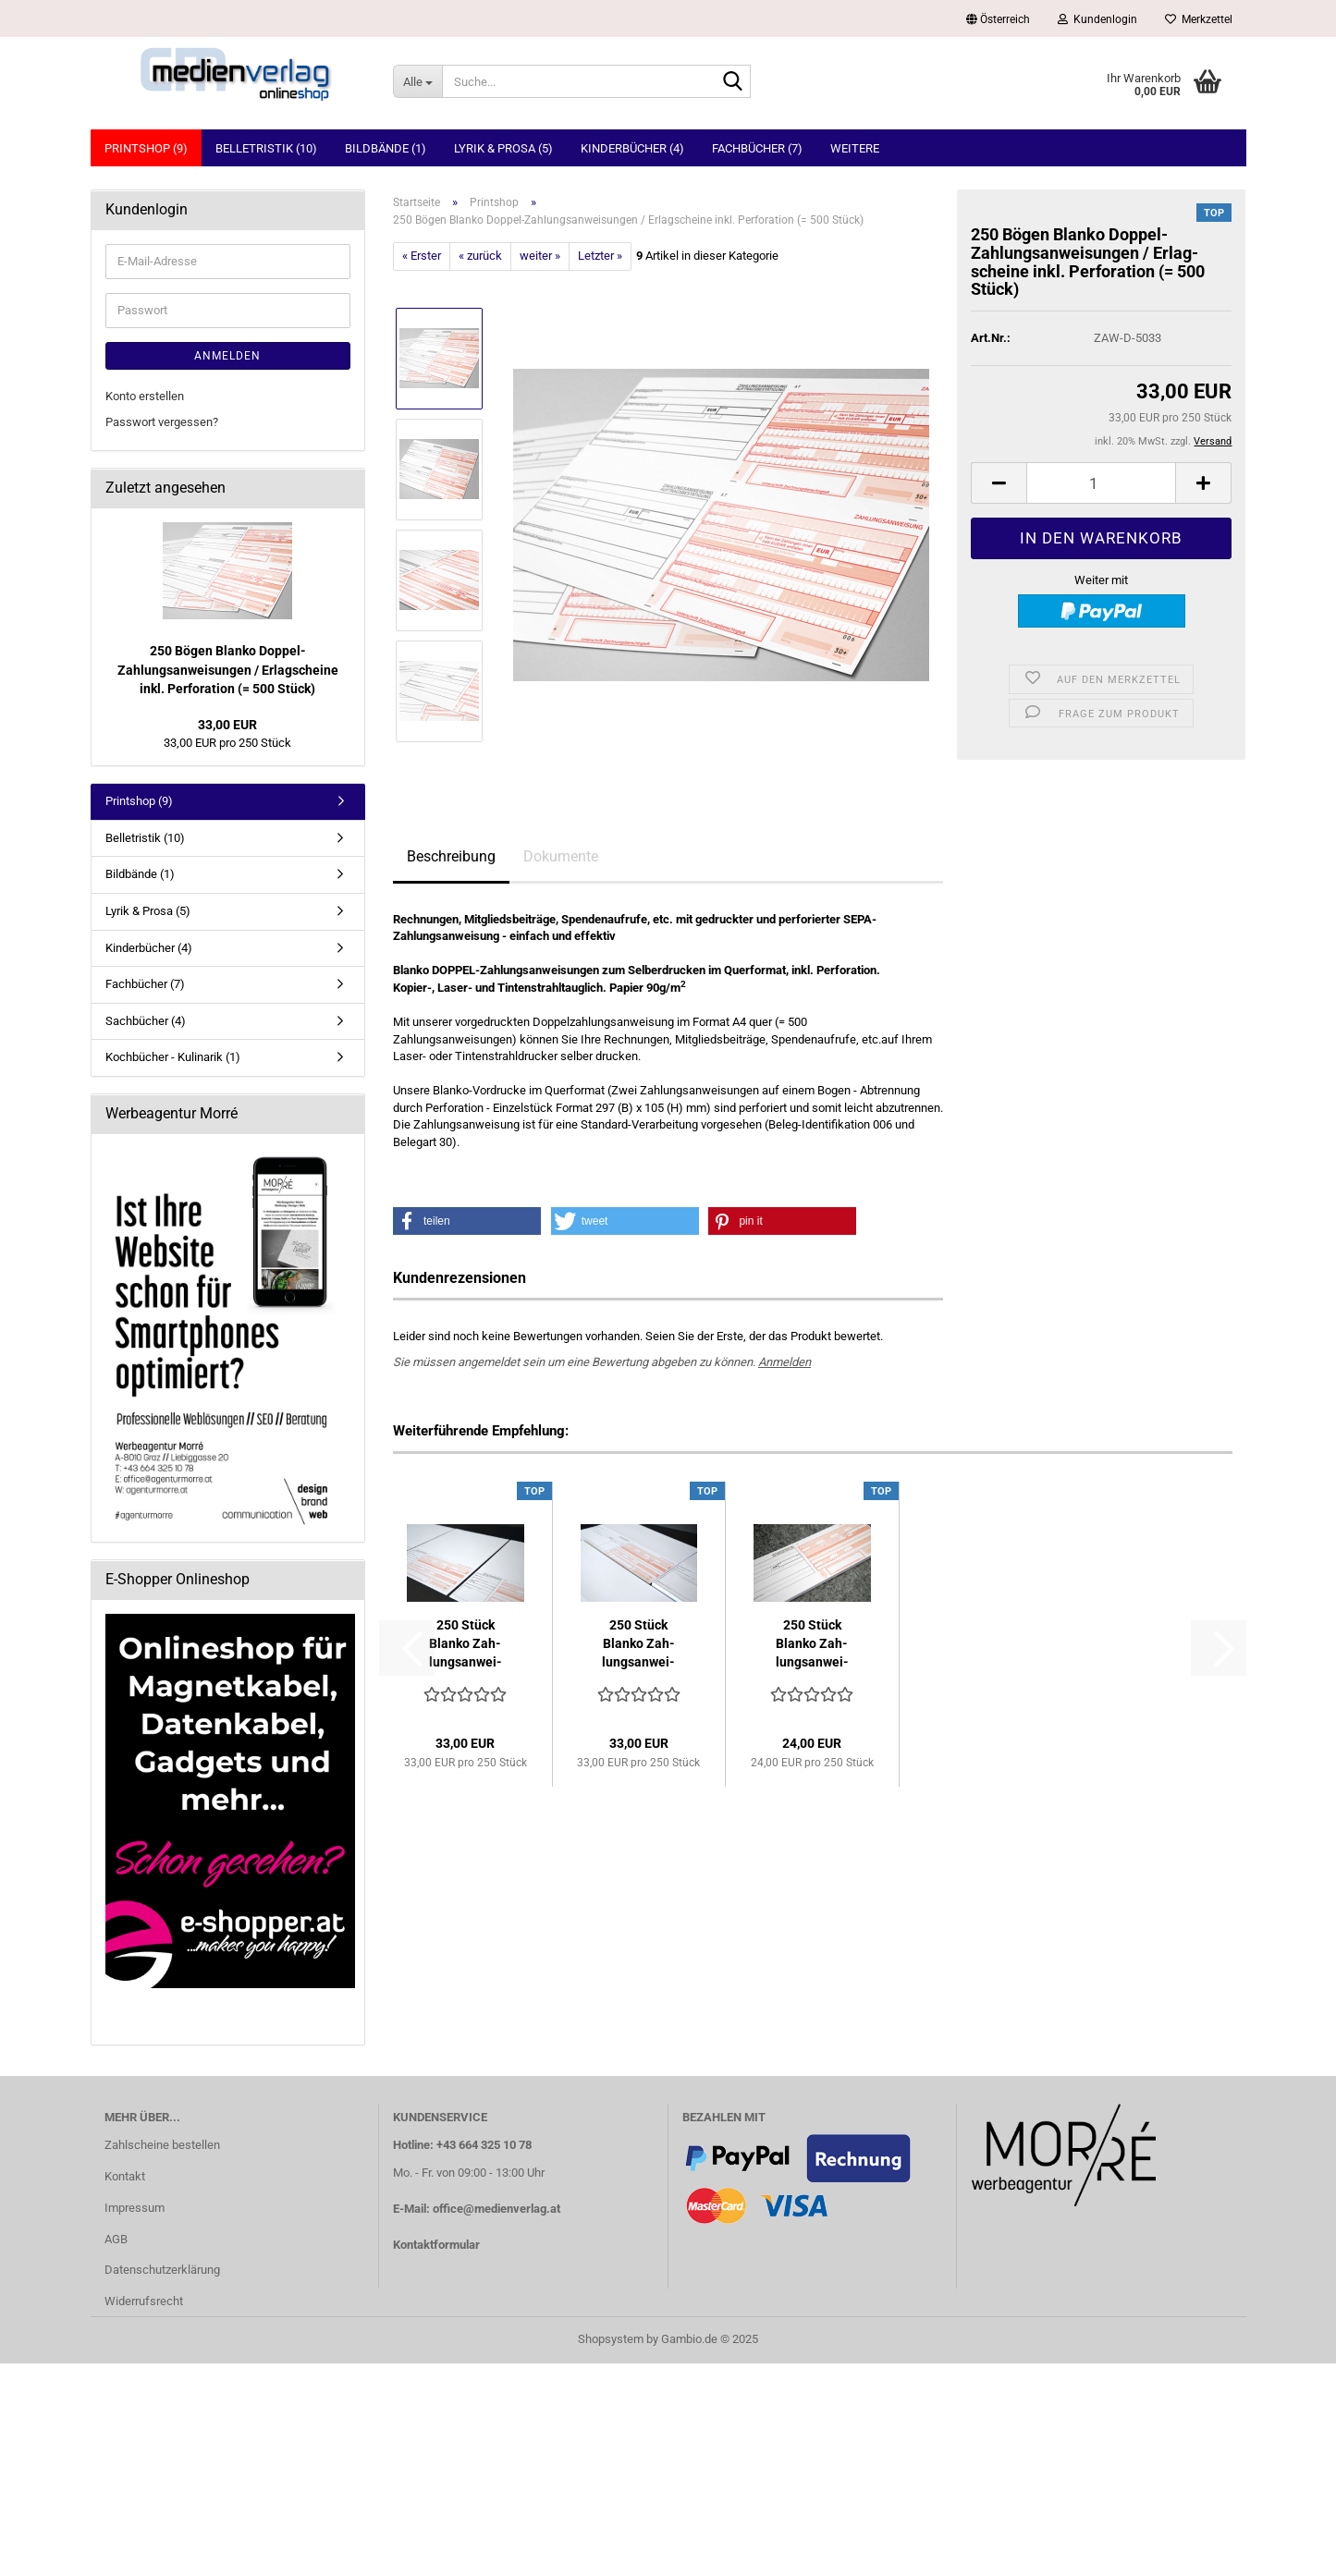 This screenshot has height=2576, width=1336. What do you see at coordinates (540, 255) in the screenshot?
I see `weiter »` at bounding box center [540, 255].